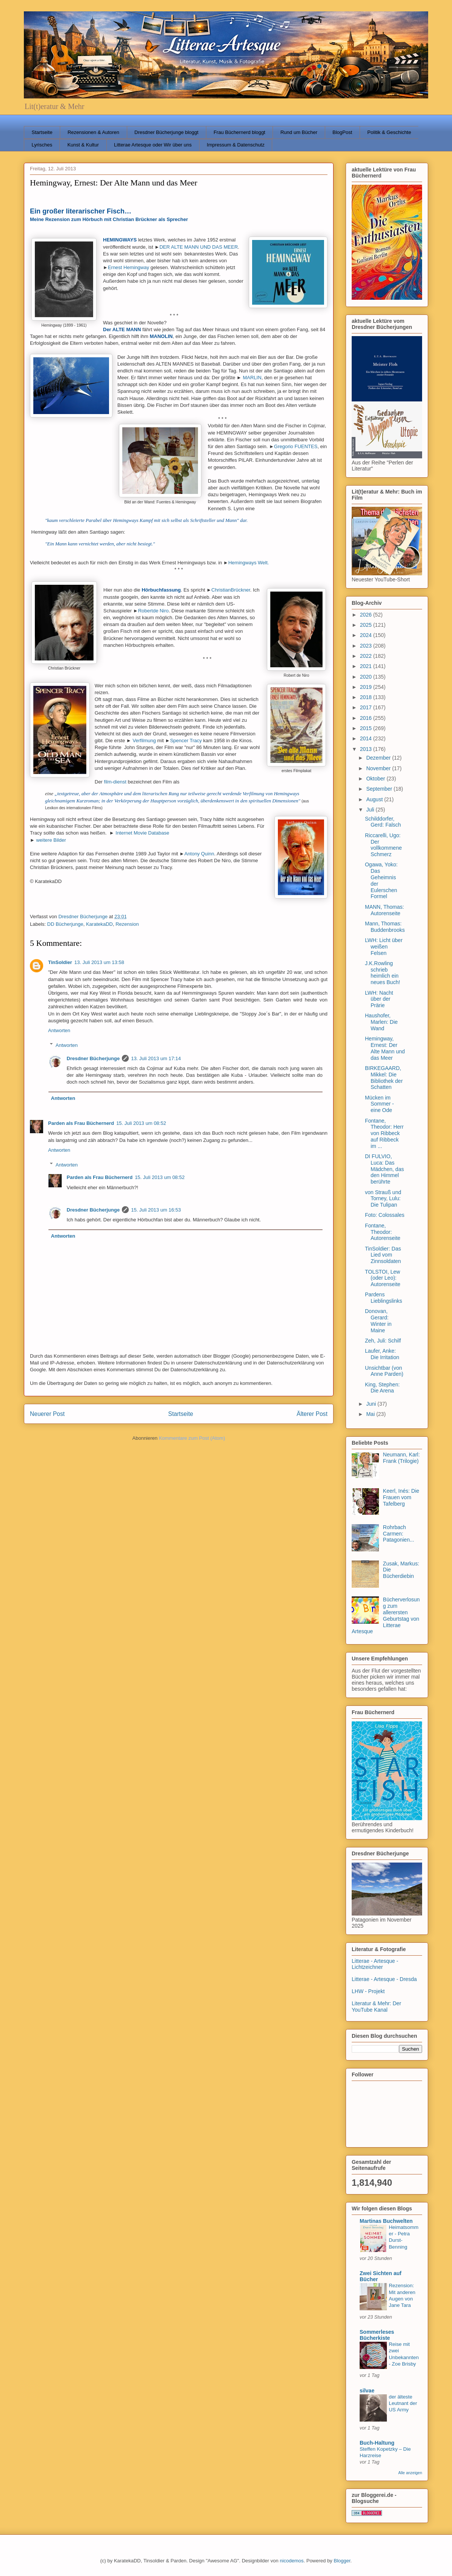 Image resolution: width=452 pixels, height=2576 pixels. Describe the element at coordinates (366, 656) in the screenshot. I see `2022` at that location.